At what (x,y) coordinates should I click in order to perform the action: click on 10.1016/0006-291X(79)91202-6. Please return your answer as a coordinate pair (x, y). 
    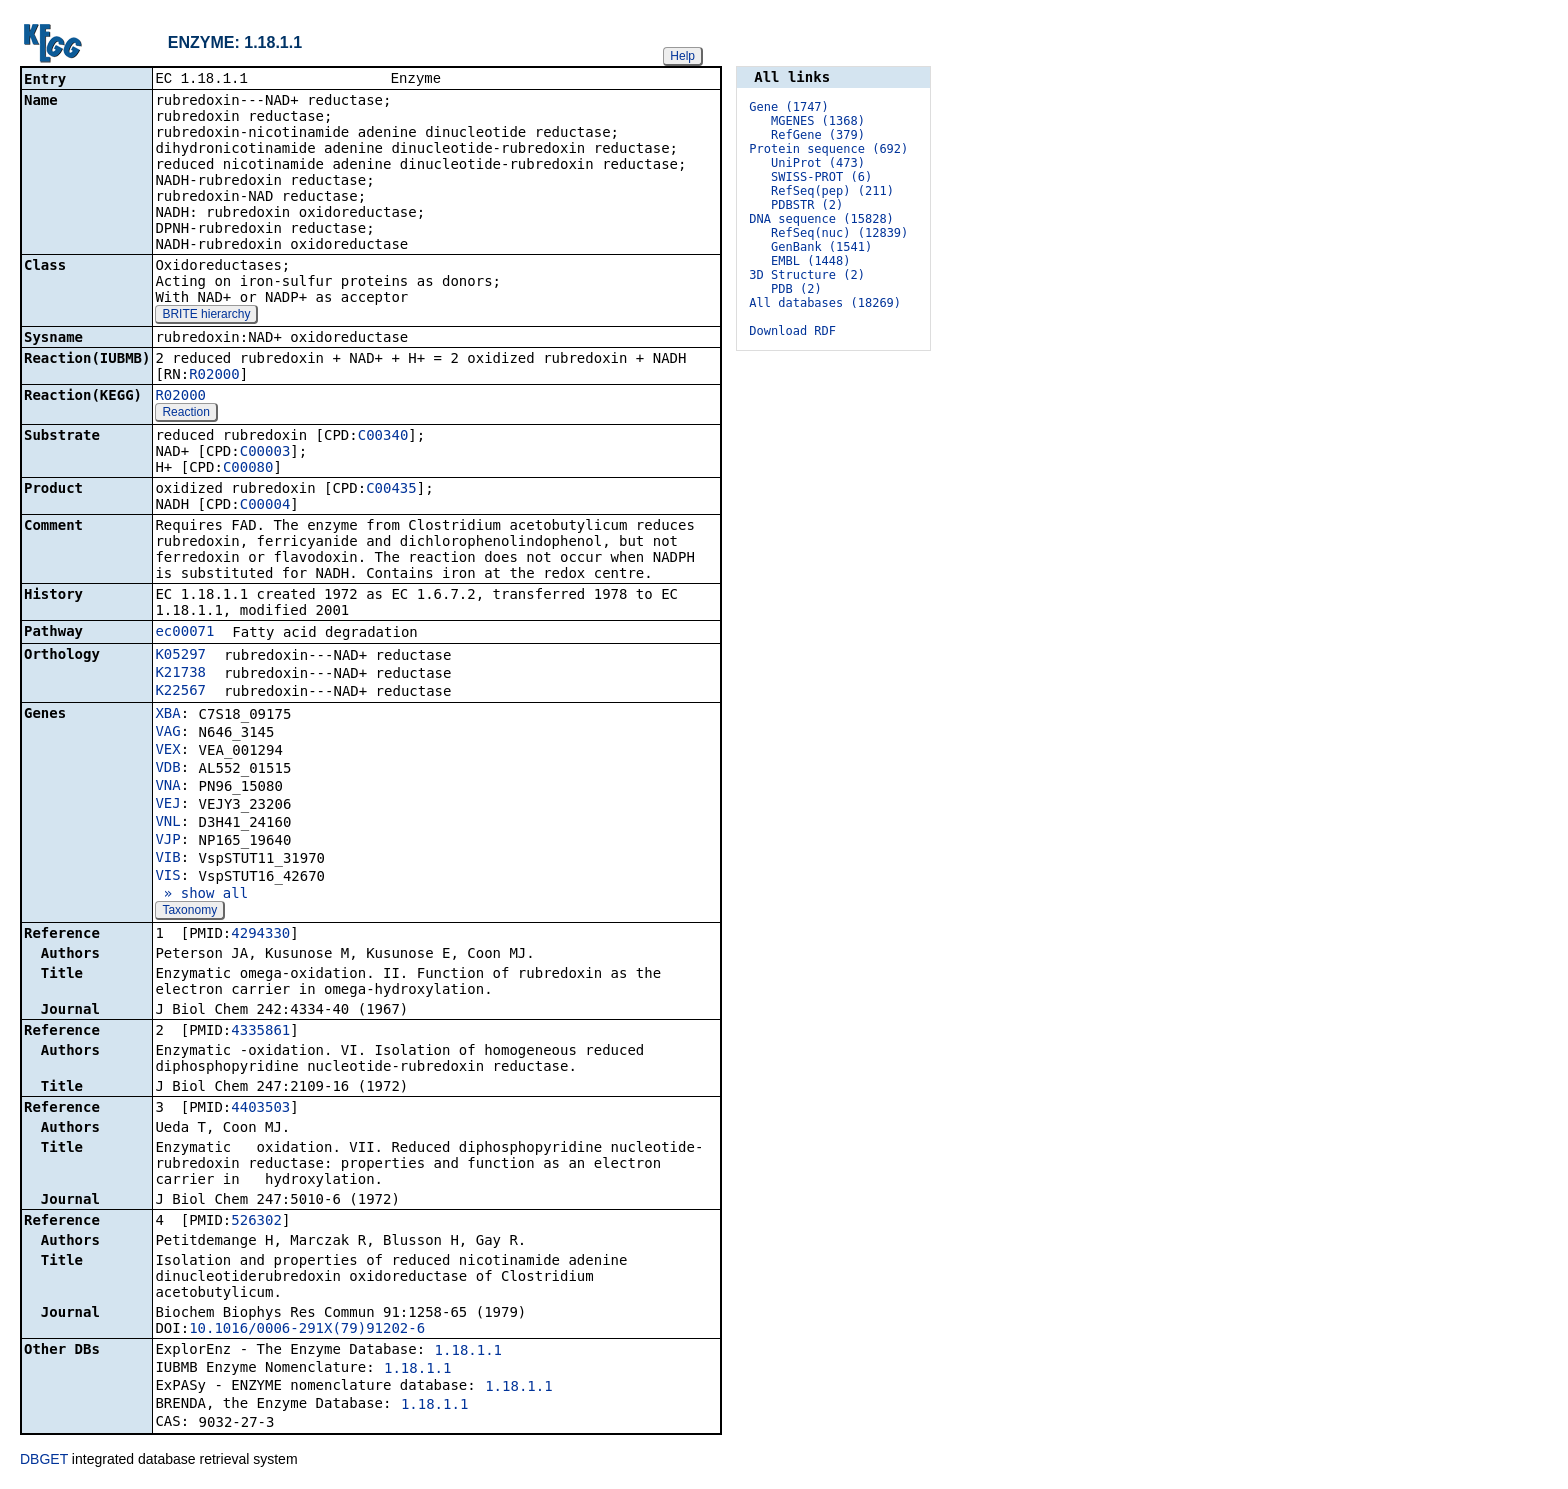
    Looking at the image, I should click on (307, 1330).